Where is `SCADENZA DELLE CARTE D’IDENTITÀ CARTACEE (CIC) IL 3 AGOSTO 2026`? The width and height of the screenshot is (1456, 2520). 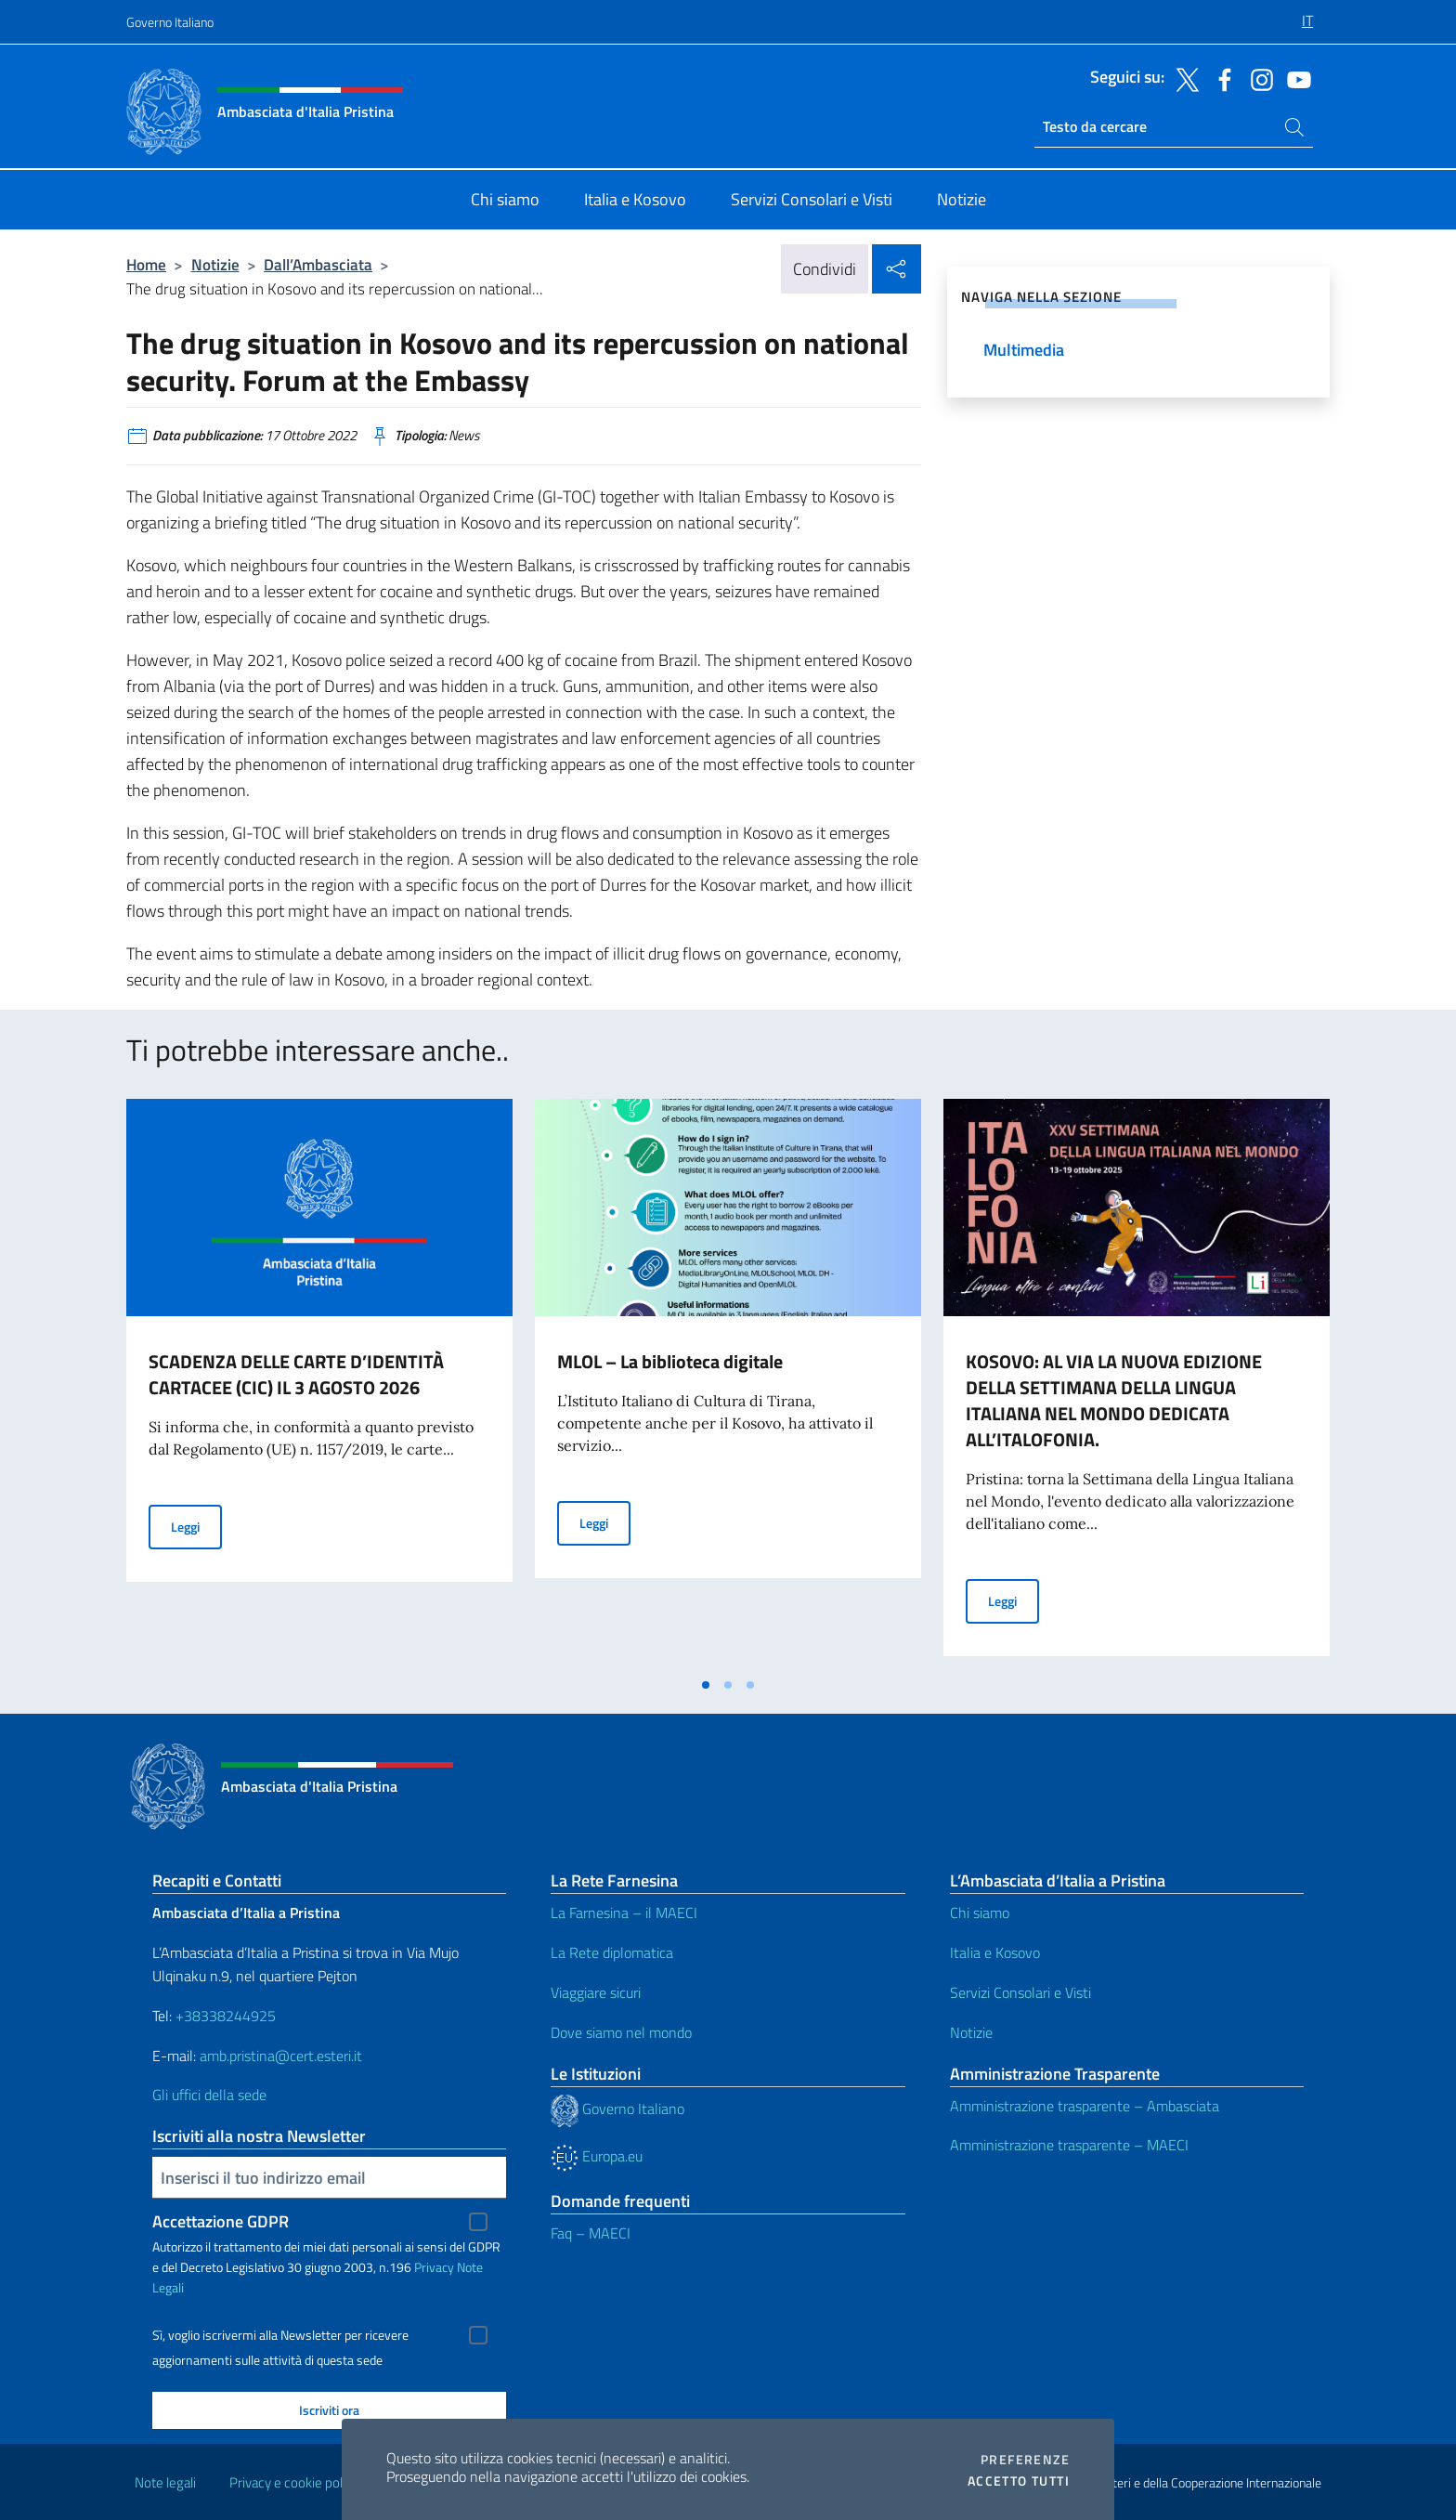 SCADENZA DELLE CARTE D’IDENTITÀ CARTACEE (CIC) IL 3 AGOSTO 2026 is located at coordinates (296, 1374).